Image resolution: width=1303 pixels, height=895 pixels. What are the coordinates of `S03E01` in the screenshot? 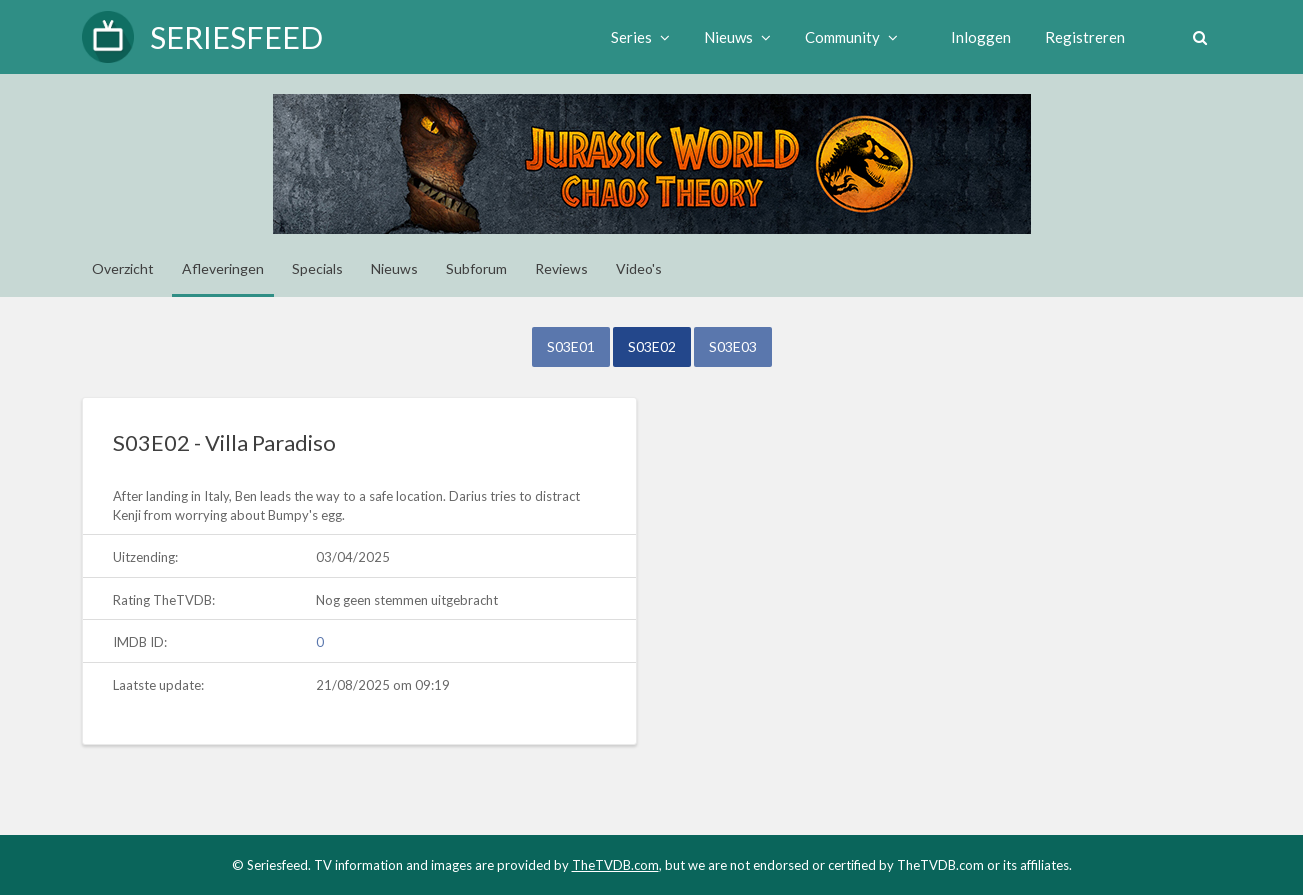 It's located at (571, 346).